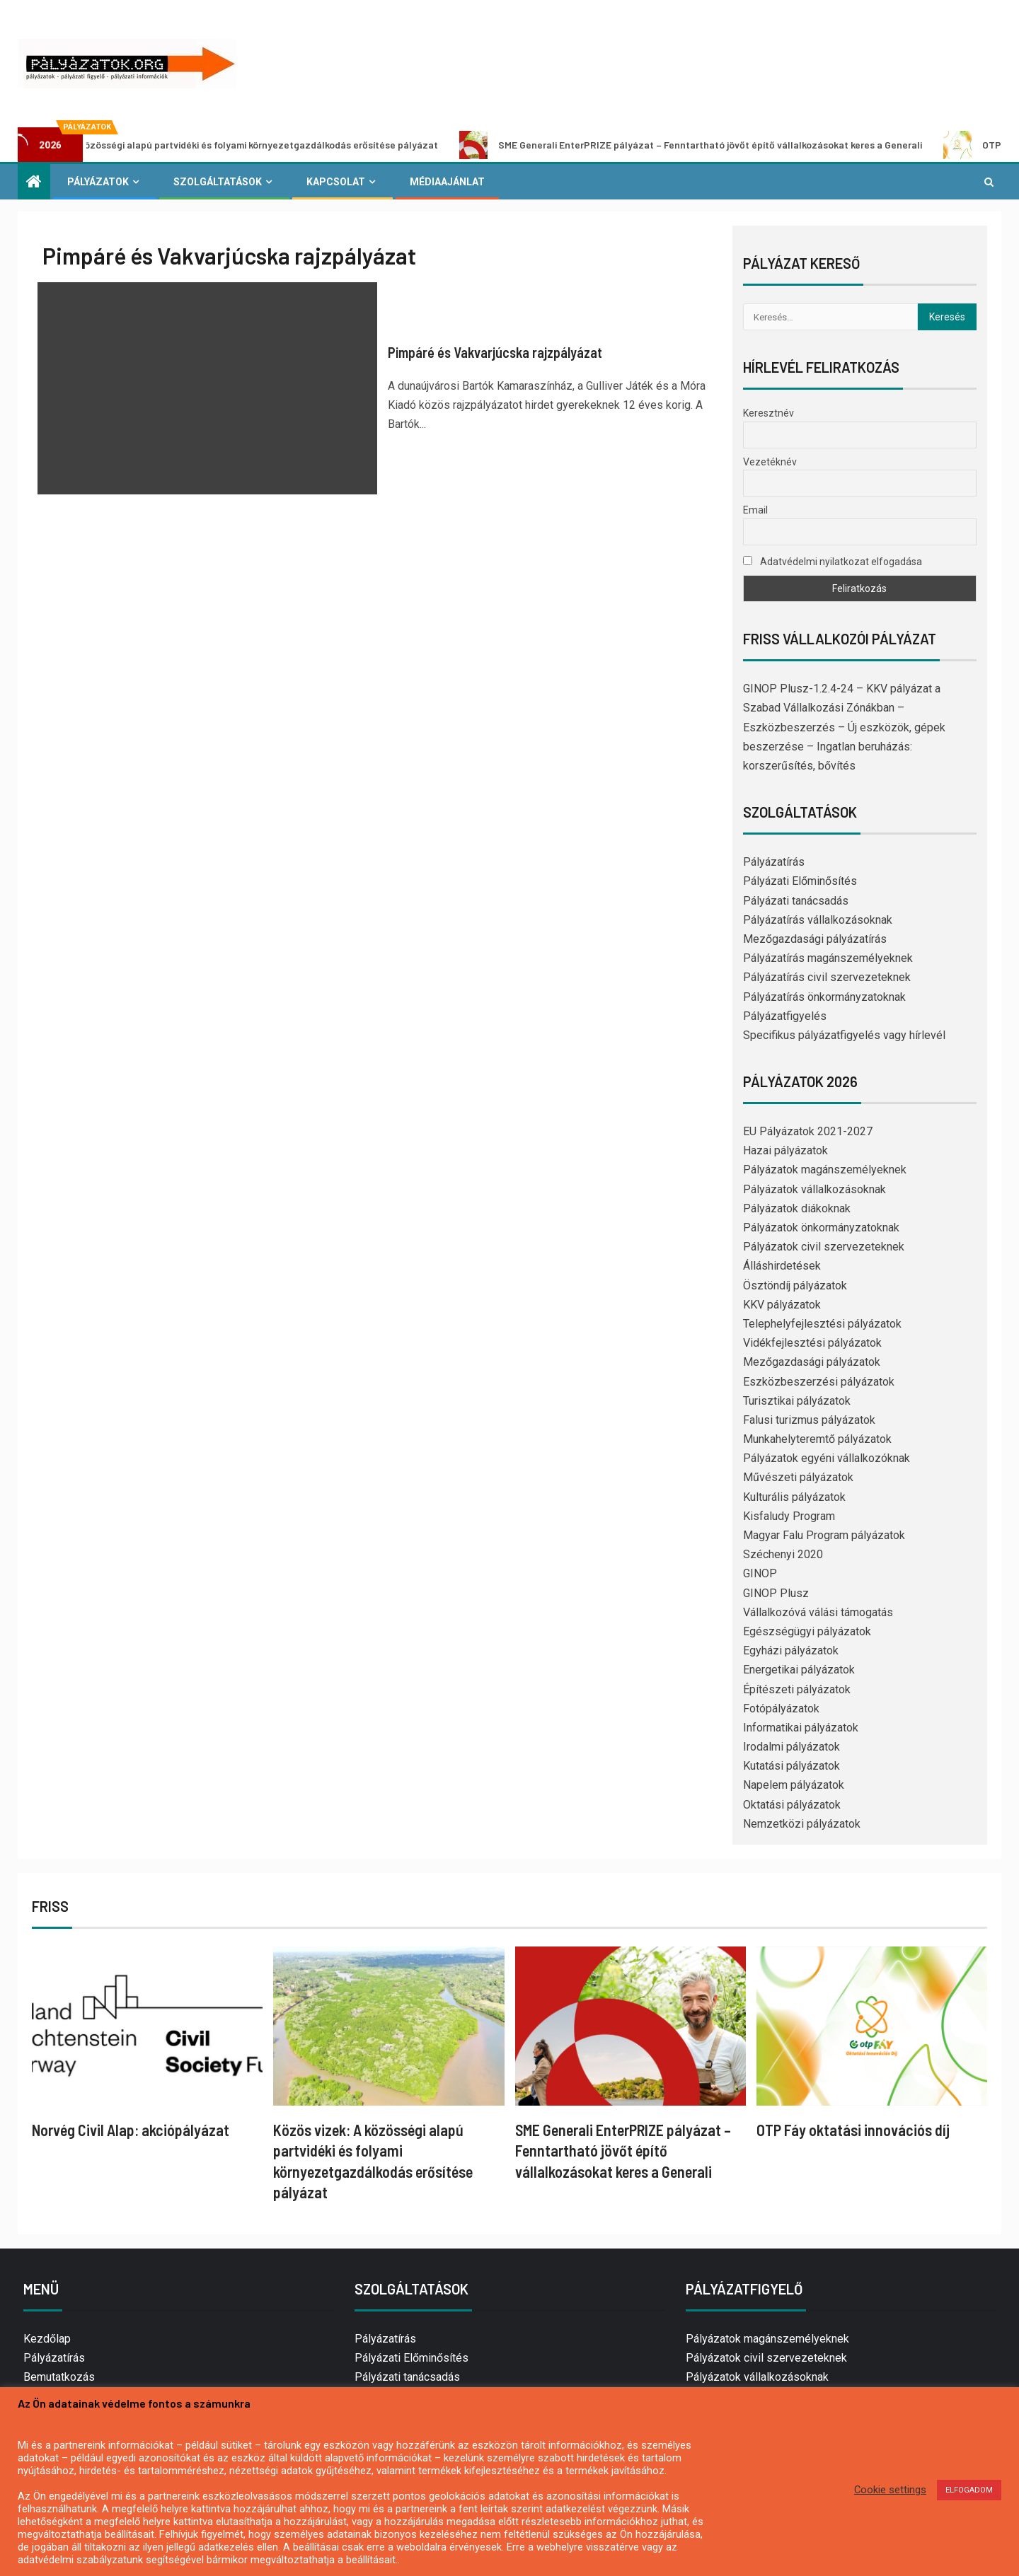 This screenshot has width=1019, height=2576. Describe the element at coordinates (130, 2129) in the screenshot. I see `Norvég Civil Alap: akciópályázat` at that location.